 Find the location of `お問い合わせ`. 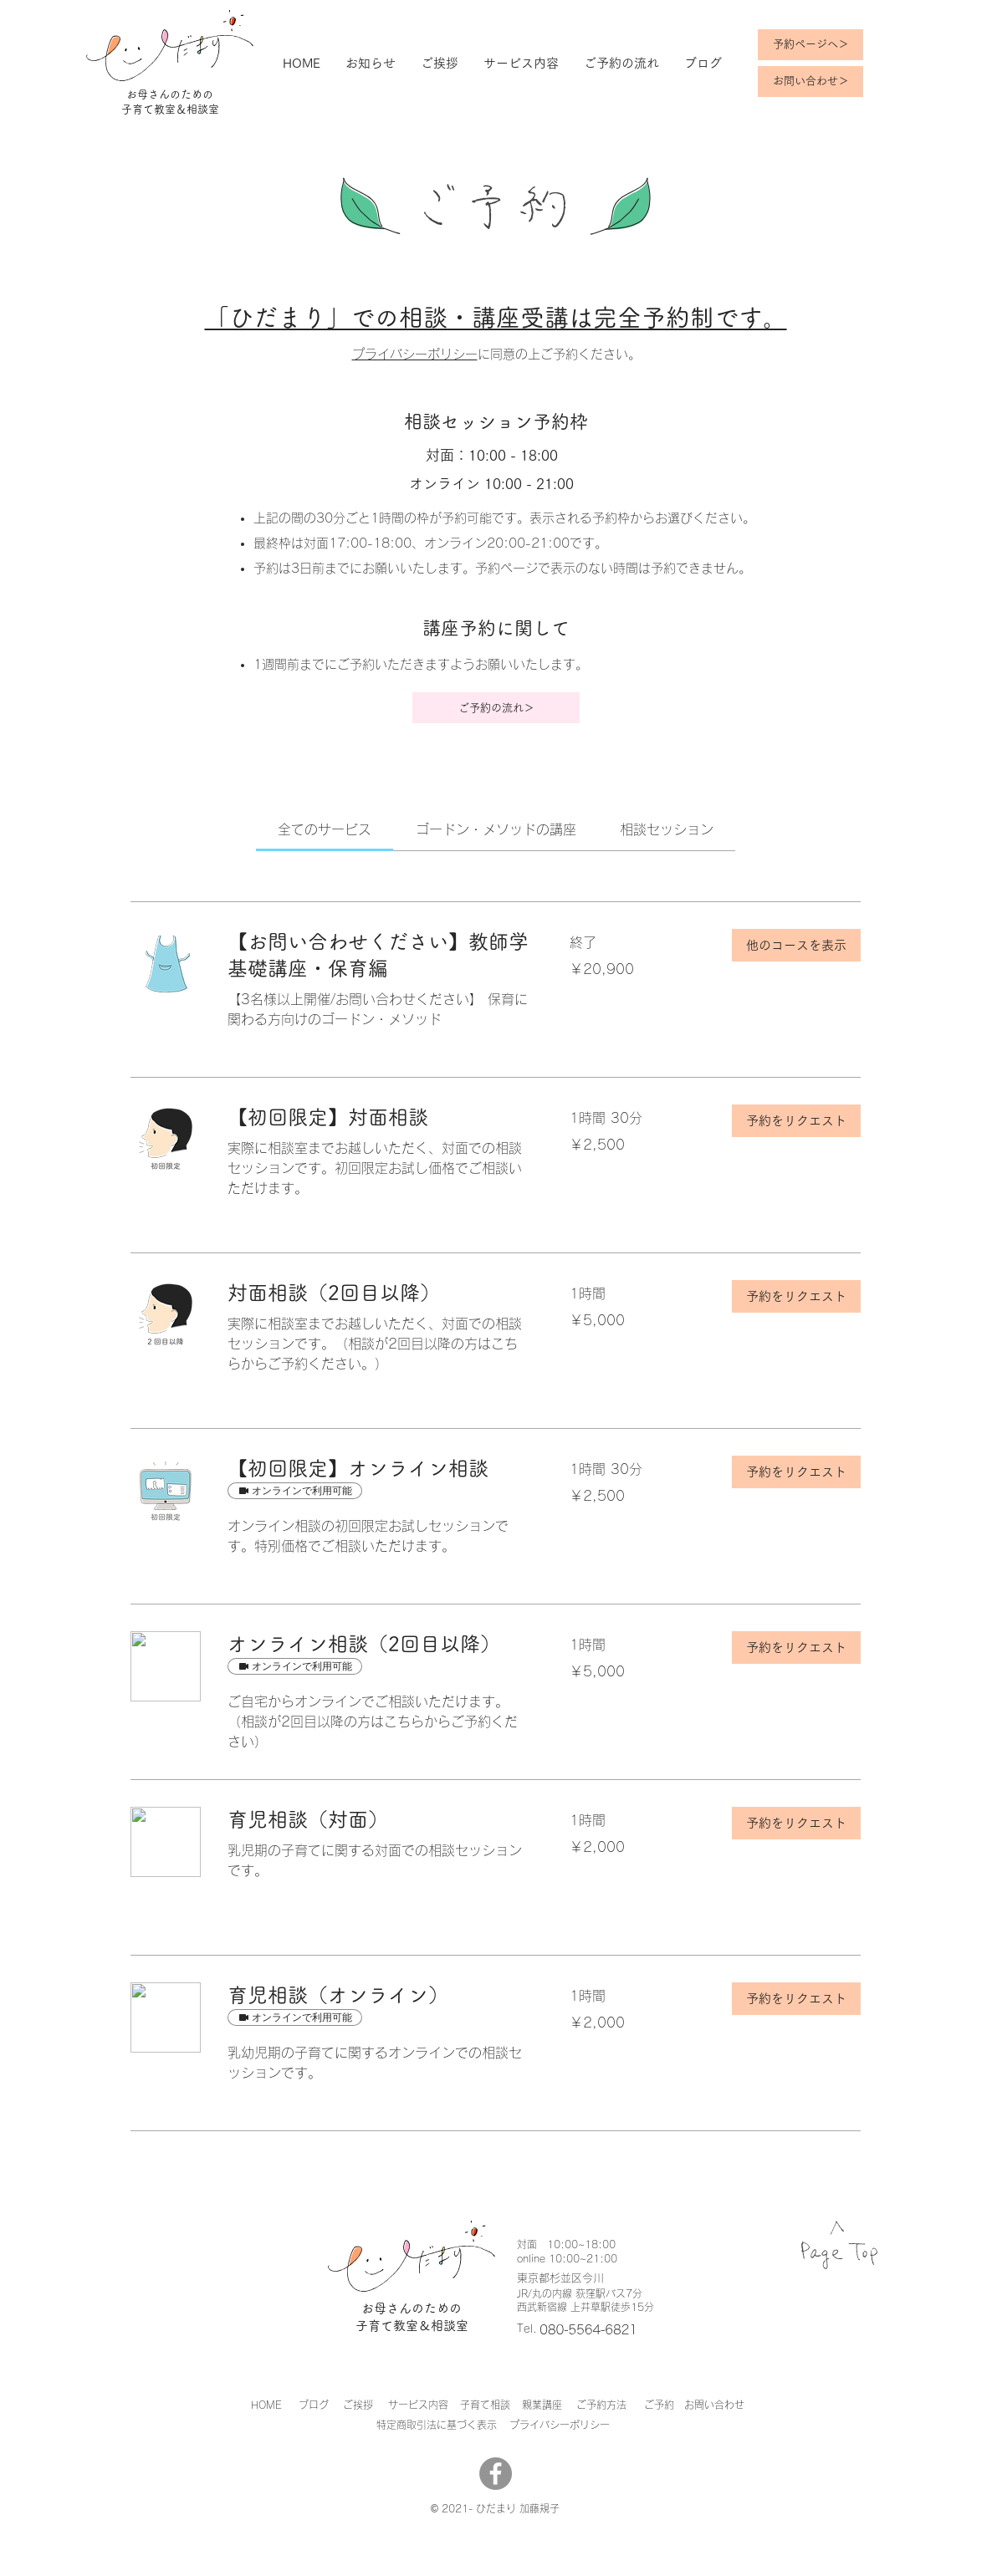

お問い合わせ is located at coordinates (714, 2405).